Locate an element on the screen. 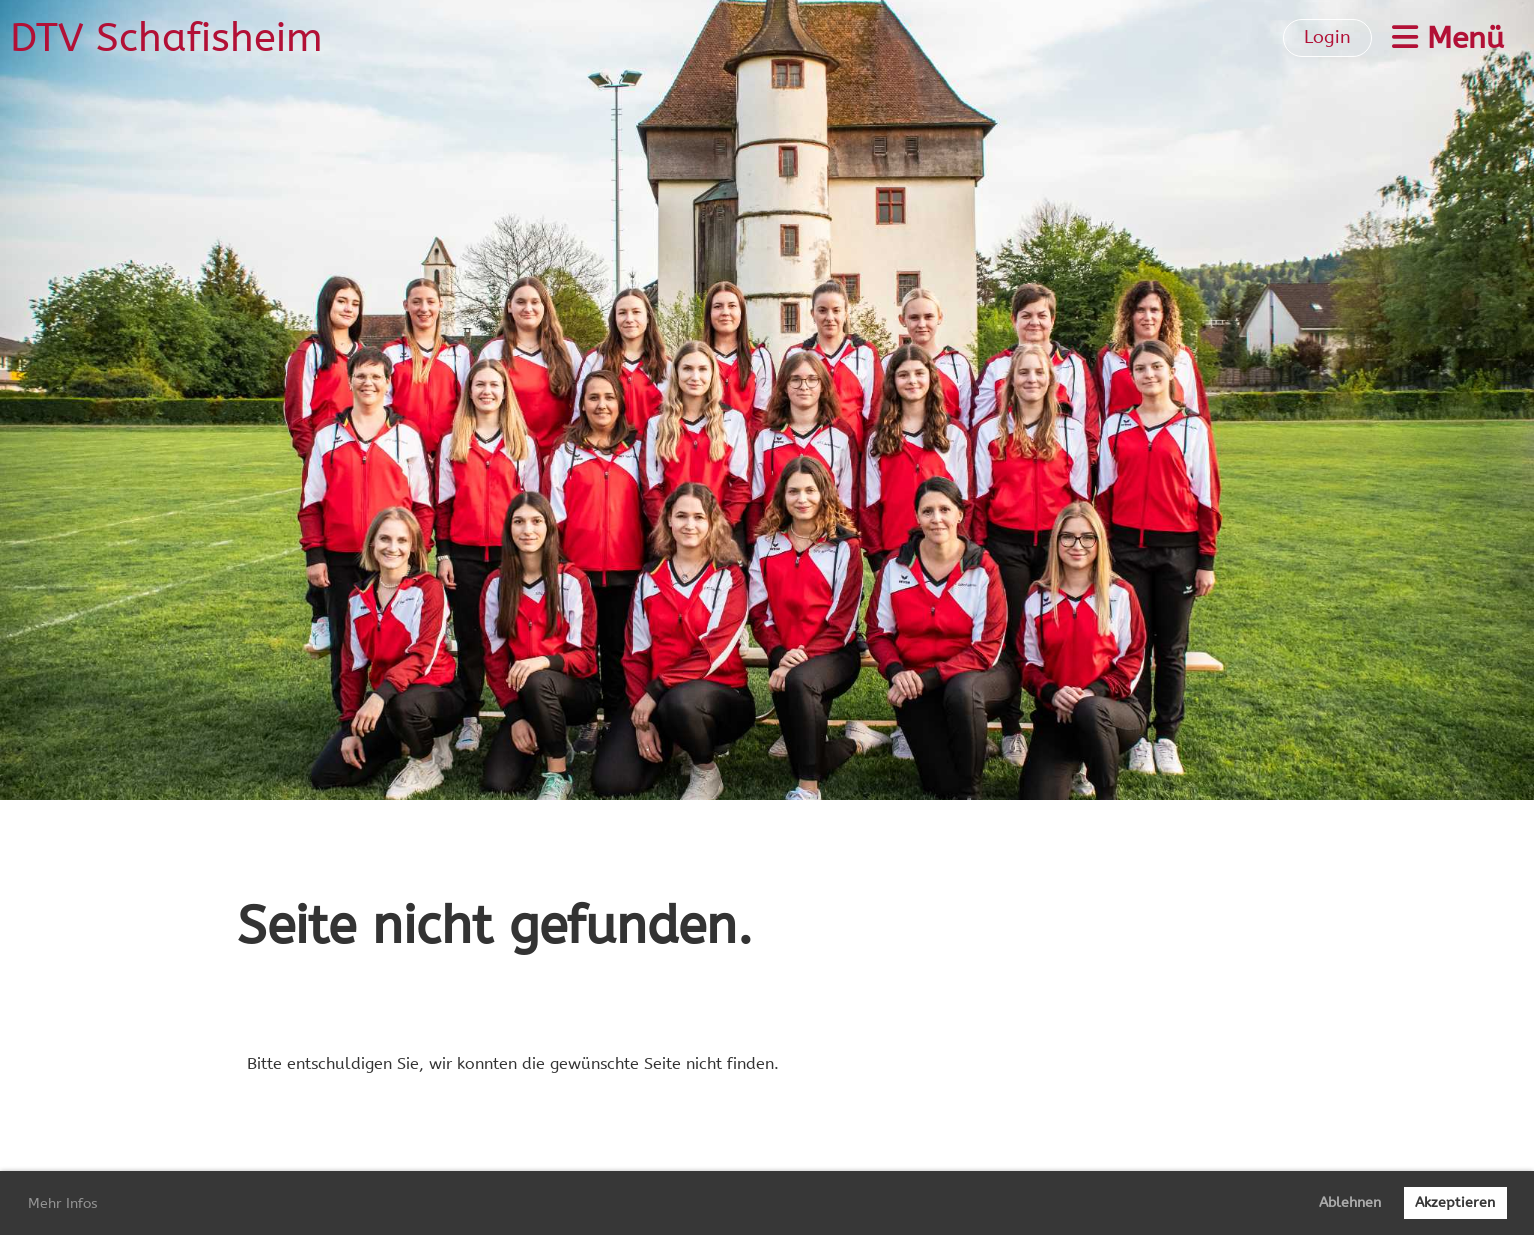 The height and width of the screenshot is (1235, 1534). Menü is located at coordinates (1448, 38).